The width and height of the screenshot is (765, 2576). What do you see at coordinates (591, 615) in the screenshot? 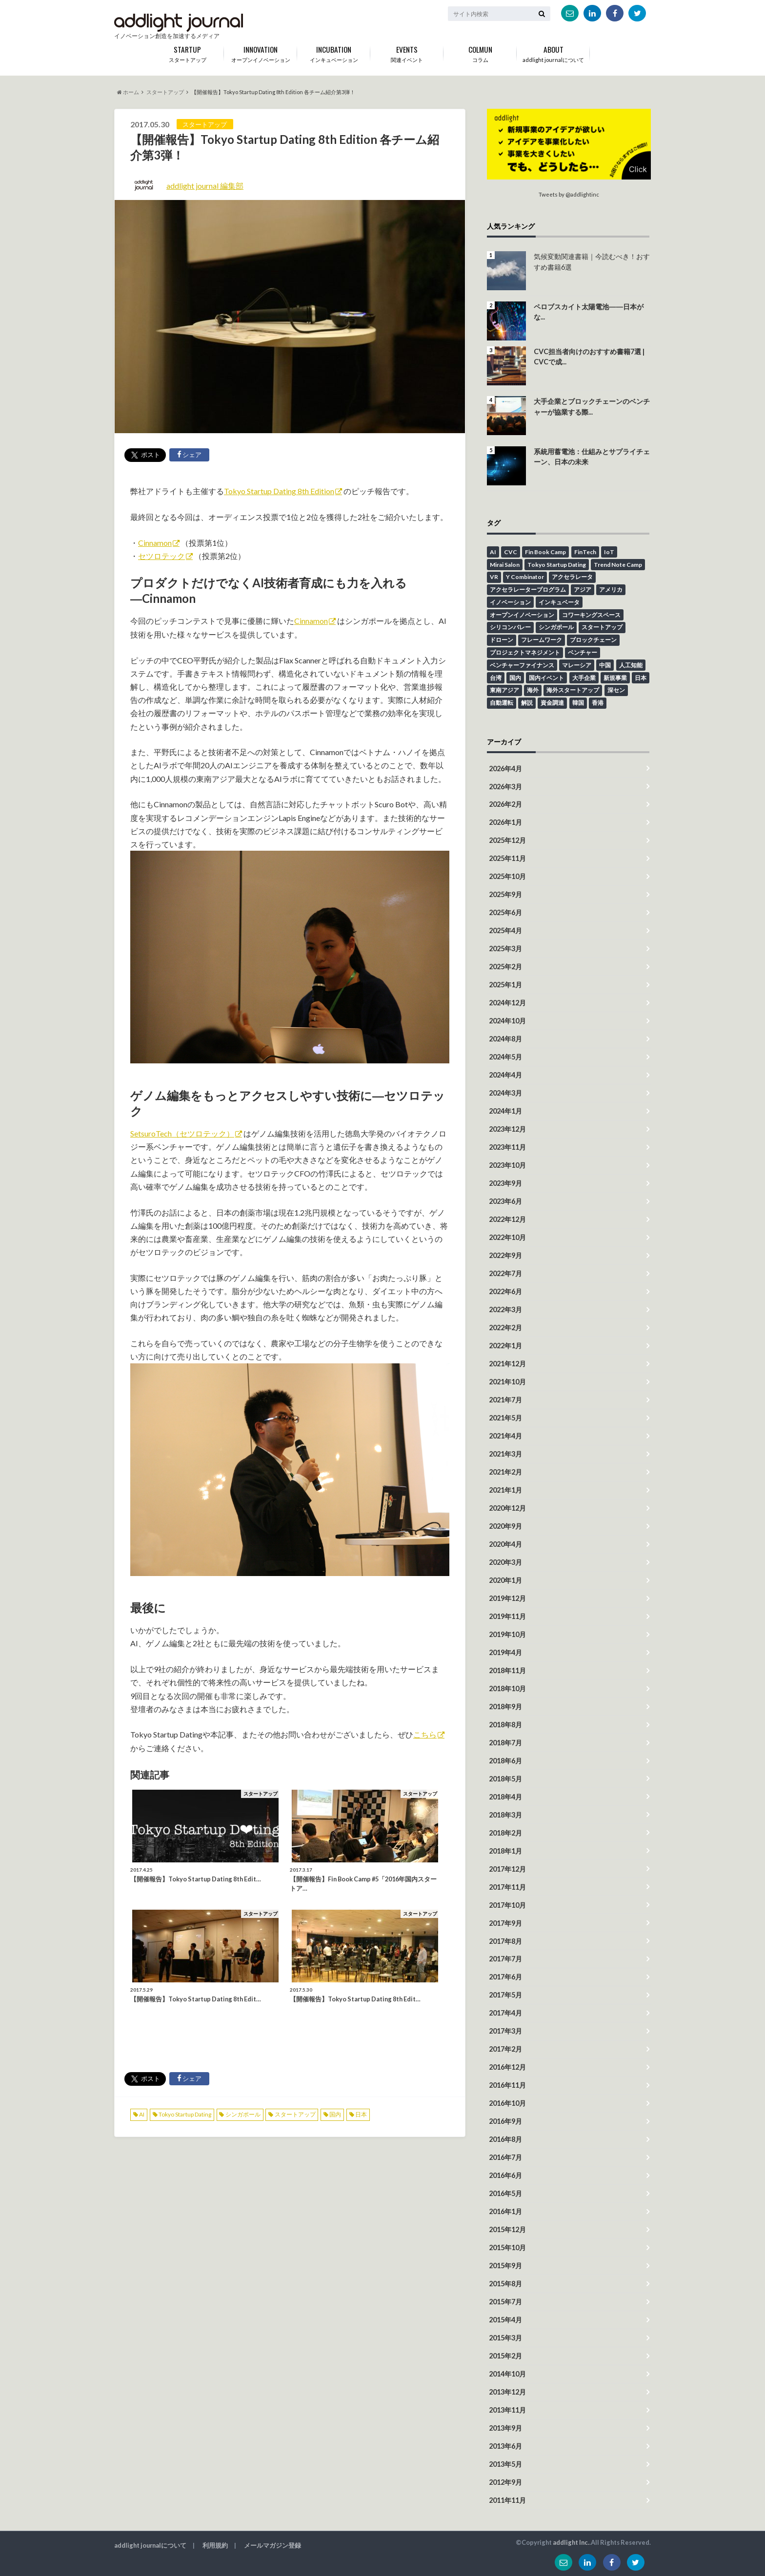
I see `コワーキングスペース [コワーキングスペース (11個の項目)]` at bounding box center [591, 615].